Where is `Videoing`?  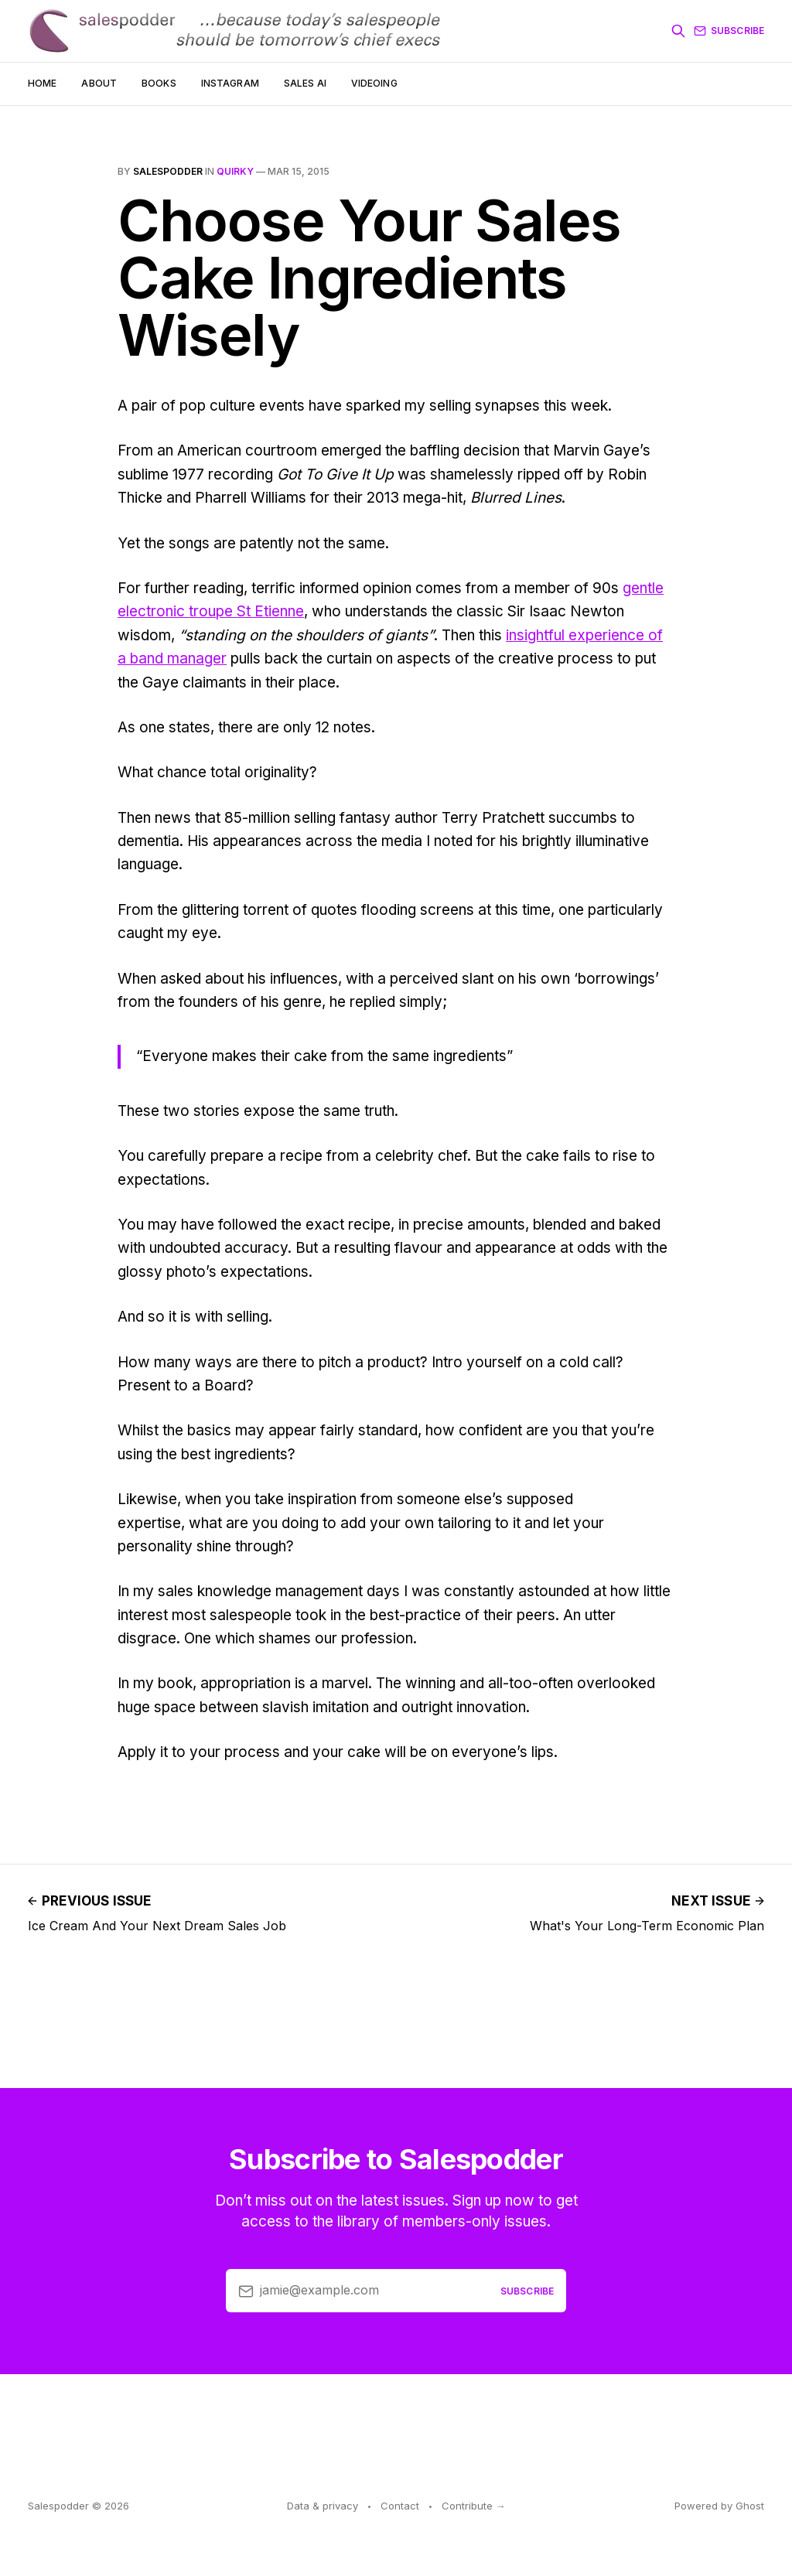
Videoing is located at coordinates (374, 83).